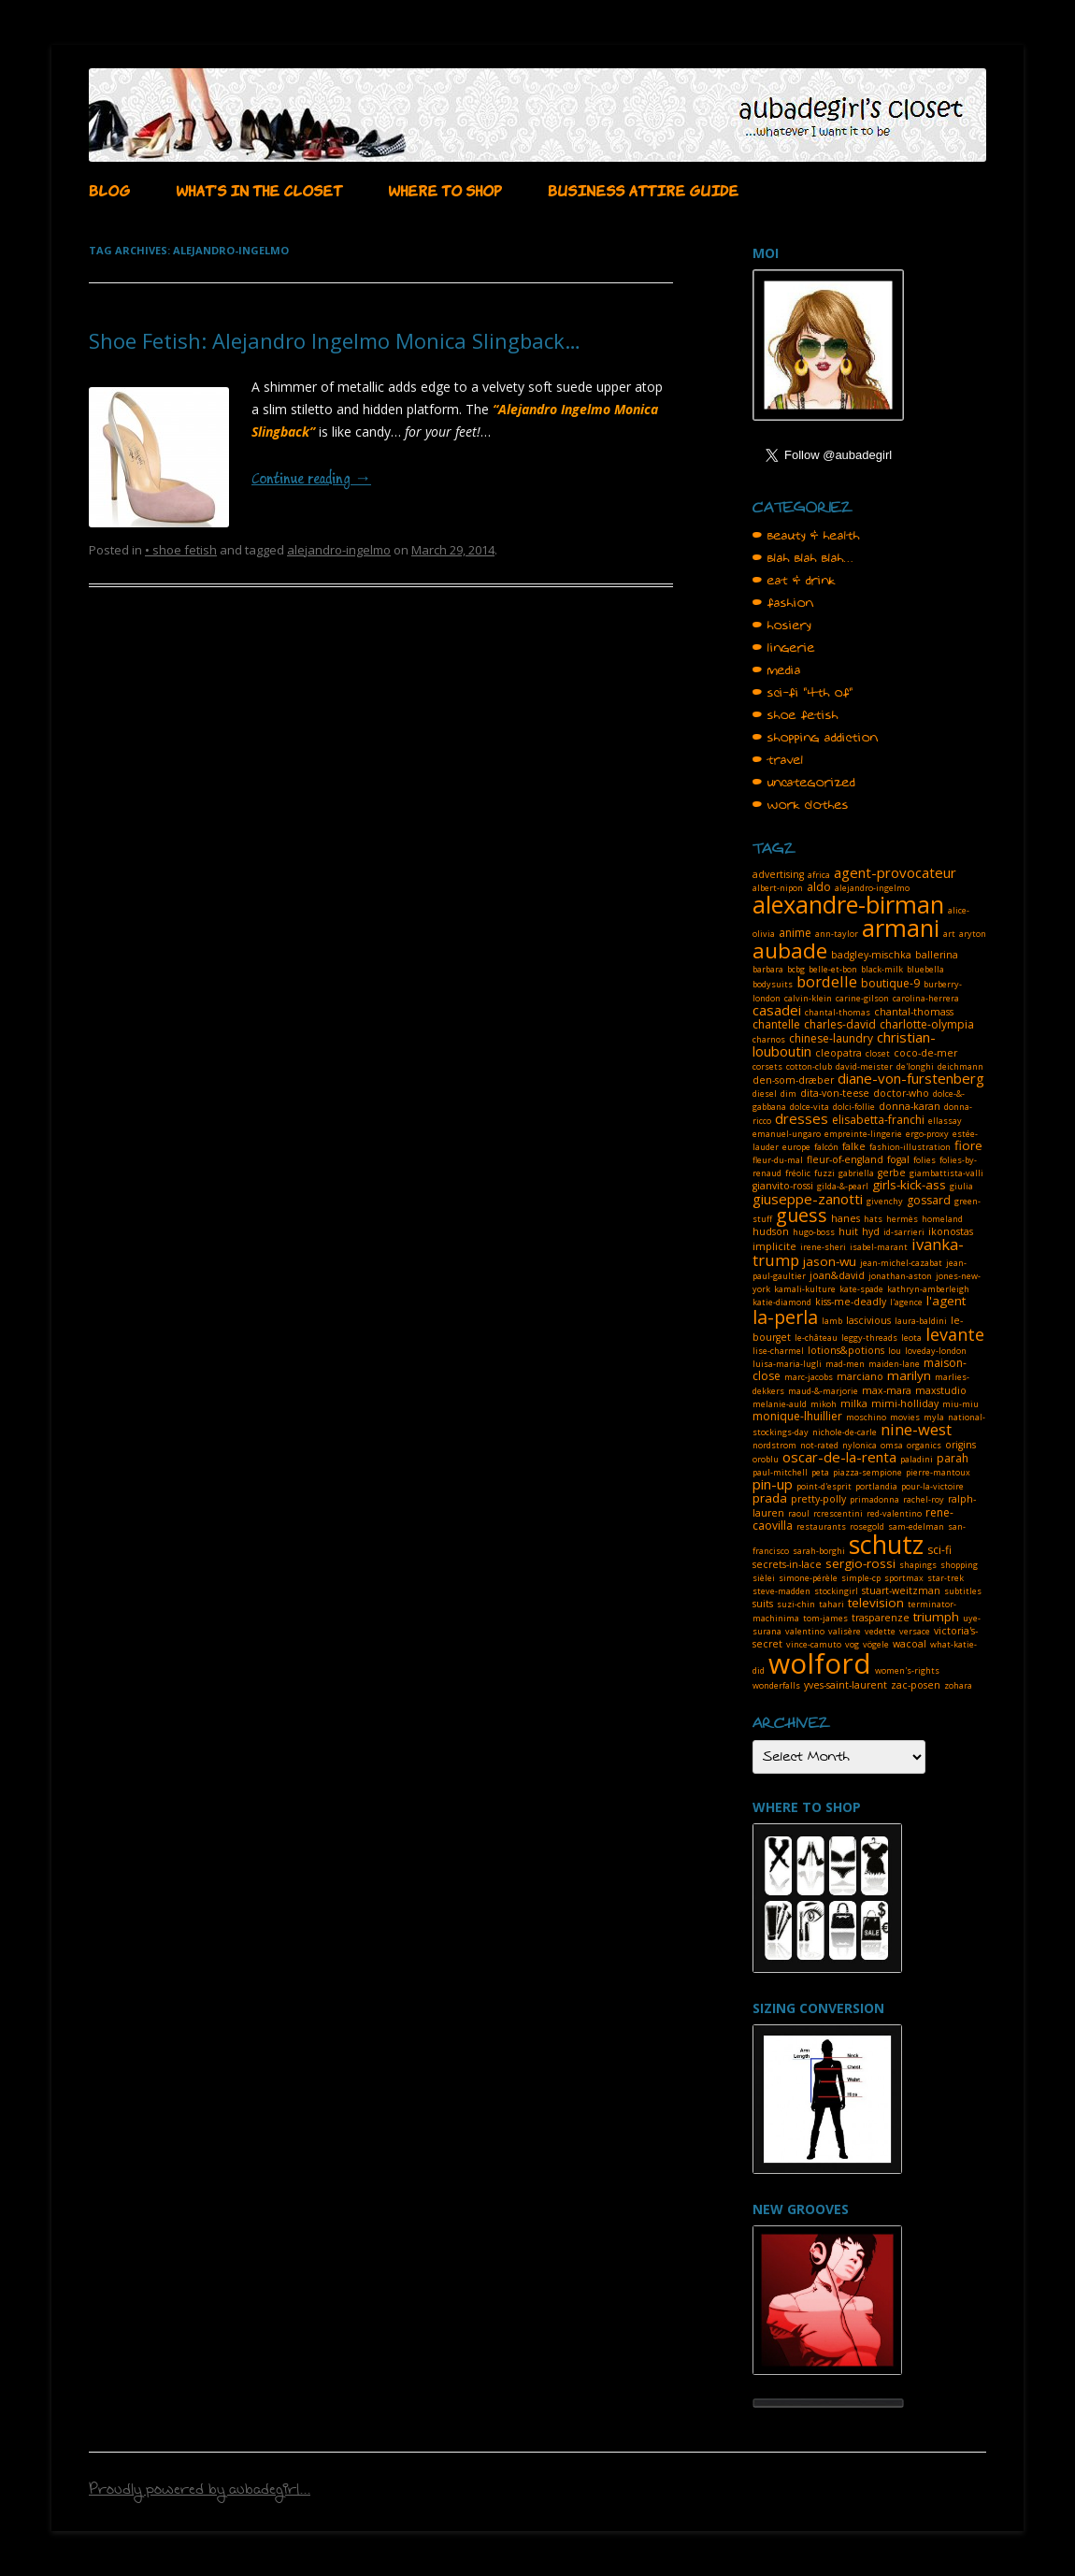  Describe the element at coordinates (961, 1186) in the screenshot. I see `giulia` at that location.